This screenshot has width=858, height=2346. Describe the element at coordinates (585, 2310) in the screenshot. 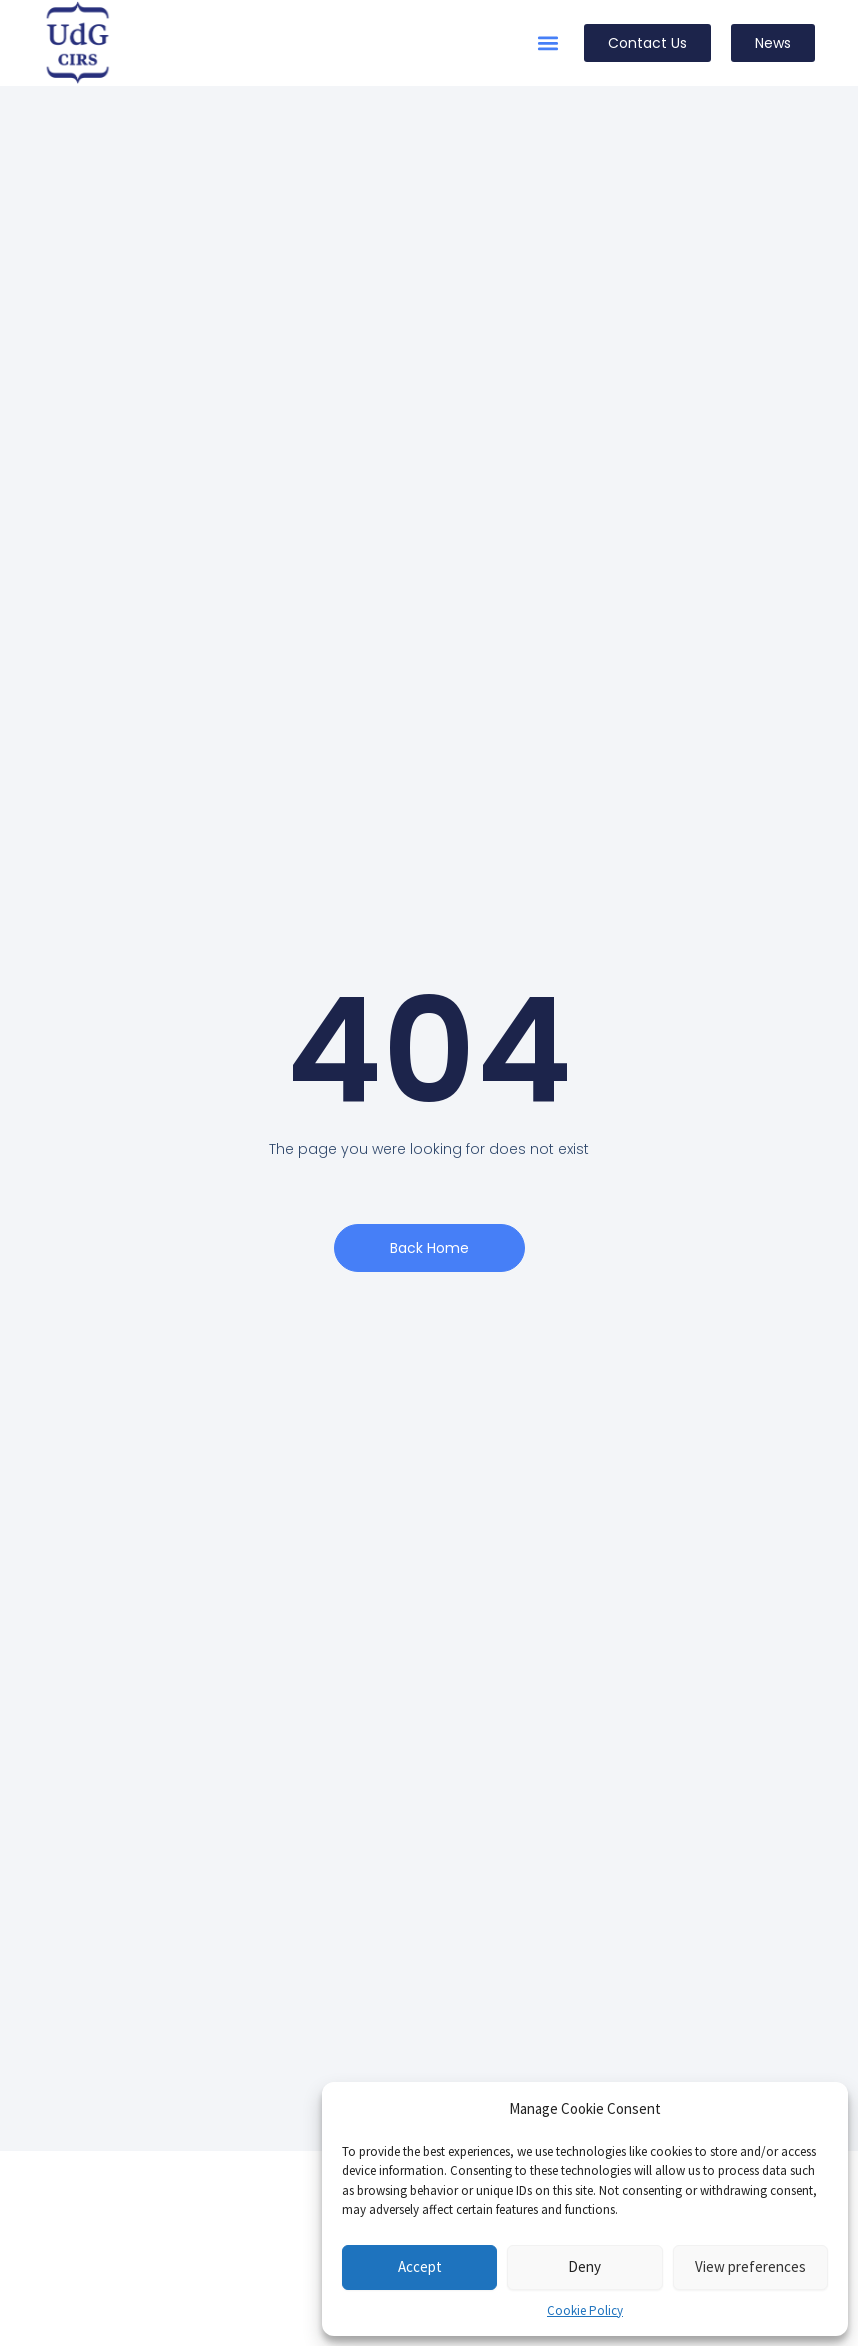

I see `Cookie Policy` at that location.